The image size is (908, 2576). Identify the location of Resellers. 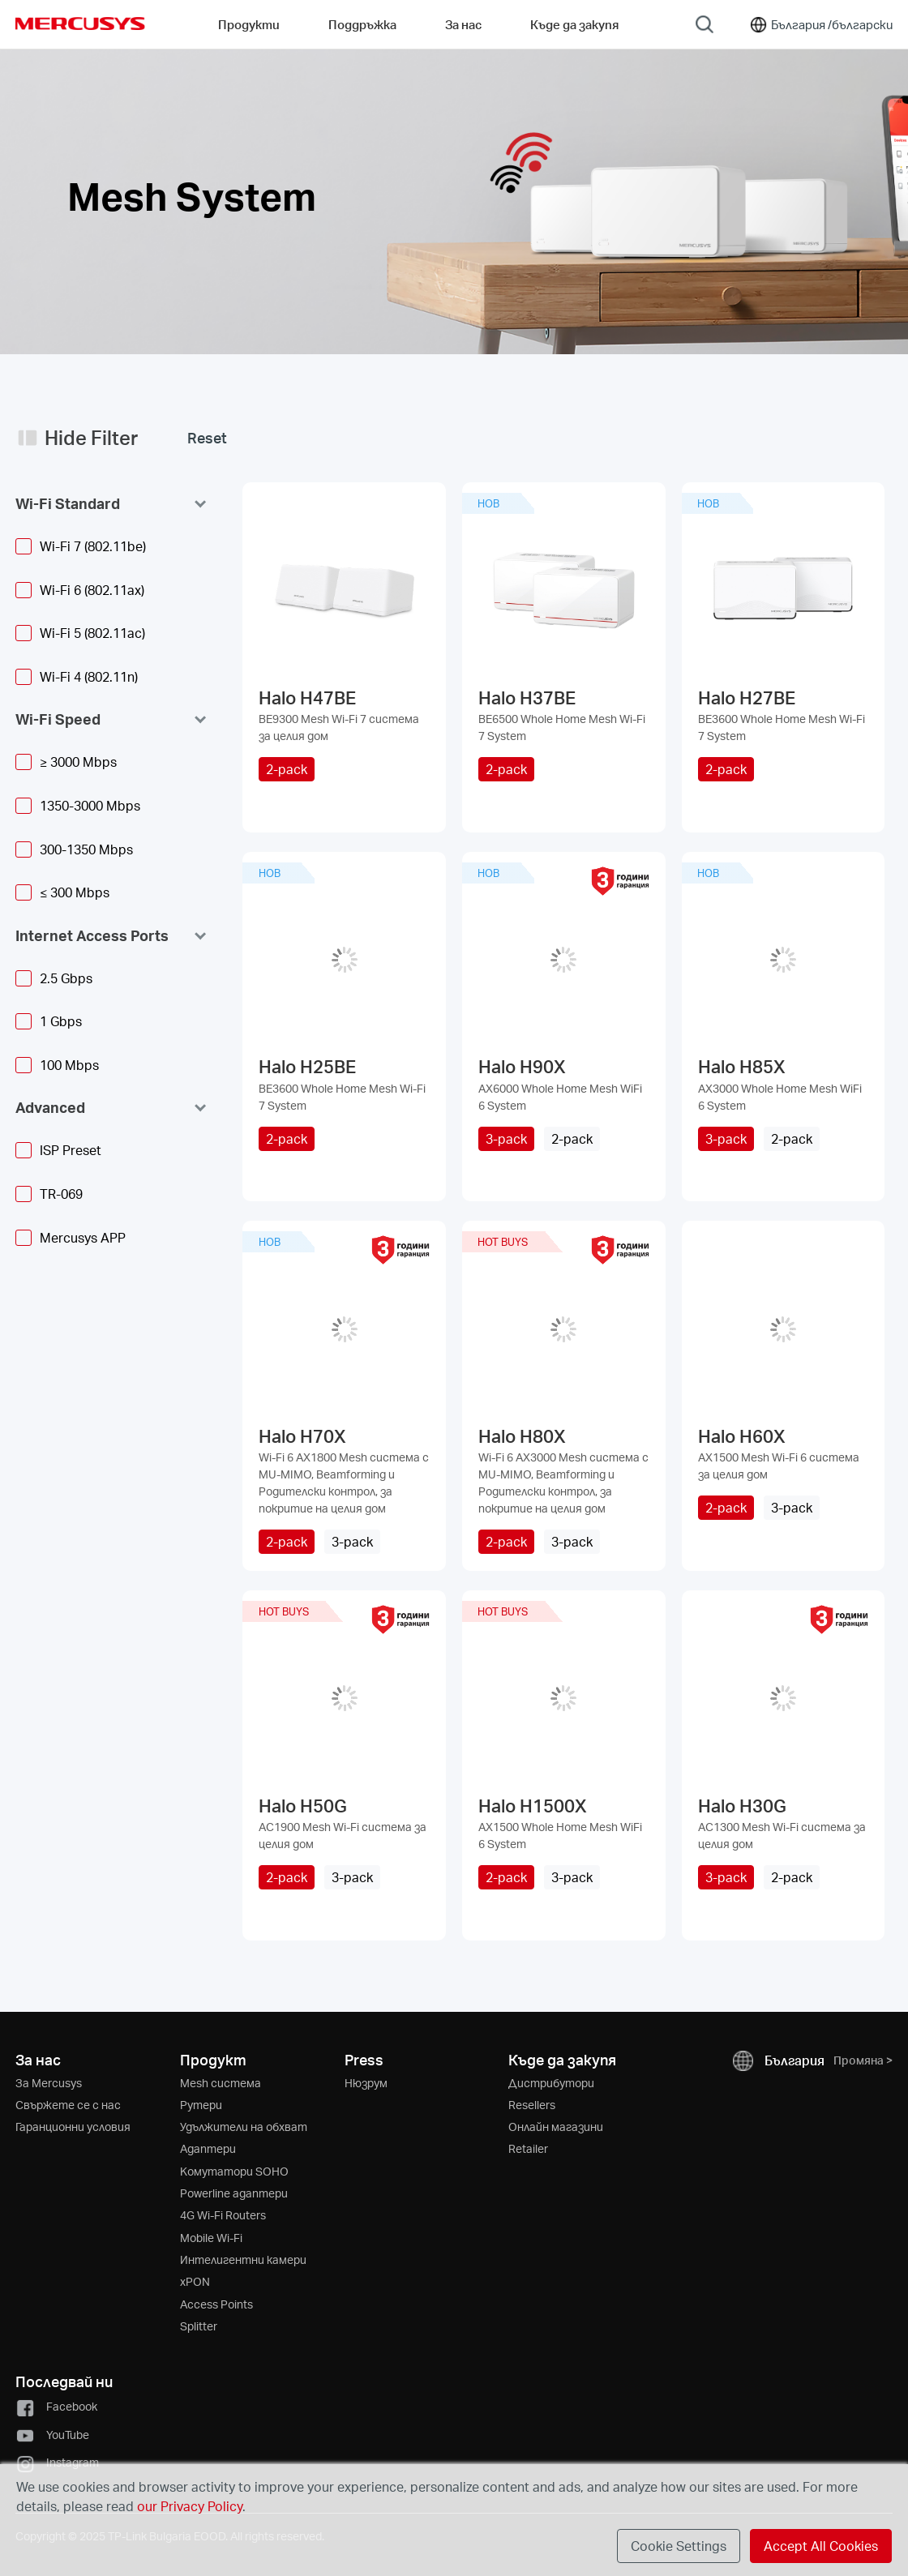
(531, 2105).